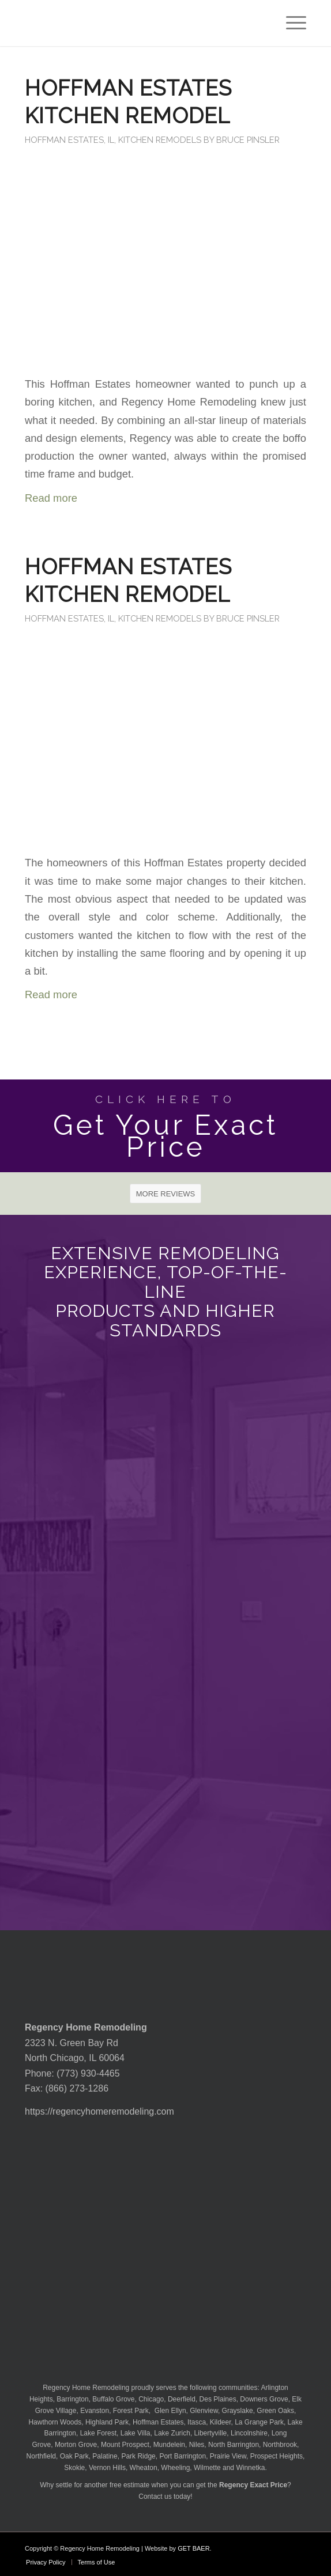 The image size is (331, 2576). I want to click on Glen Ellyn, so click(169, 2411).